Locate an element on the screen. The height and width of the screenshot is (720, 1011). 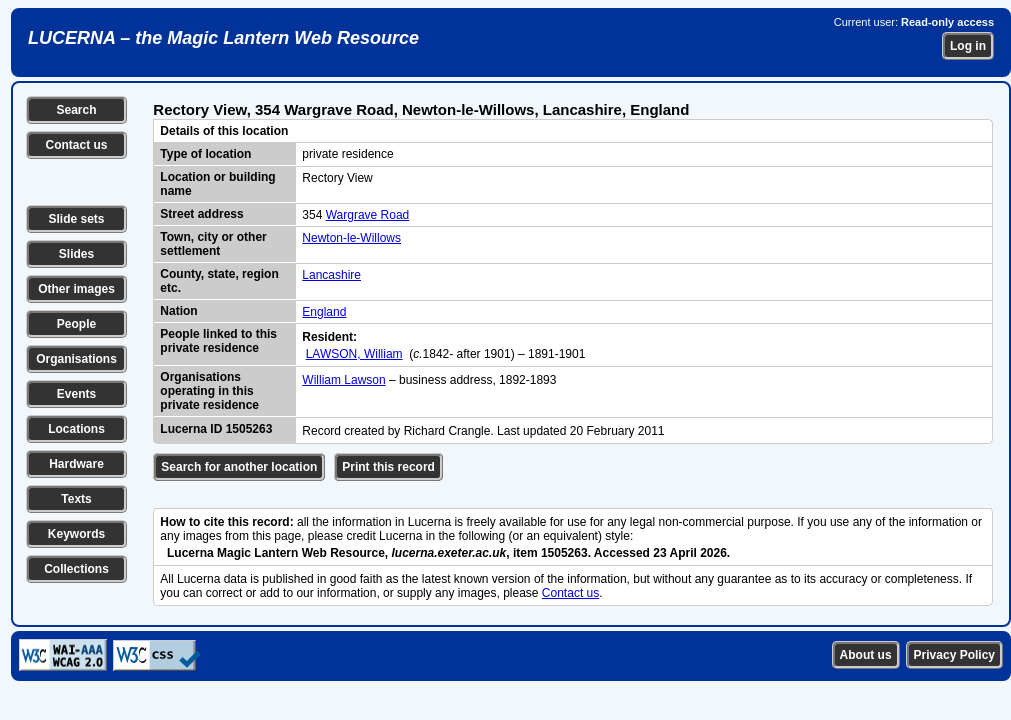
People is located at coordinates (76, 324).